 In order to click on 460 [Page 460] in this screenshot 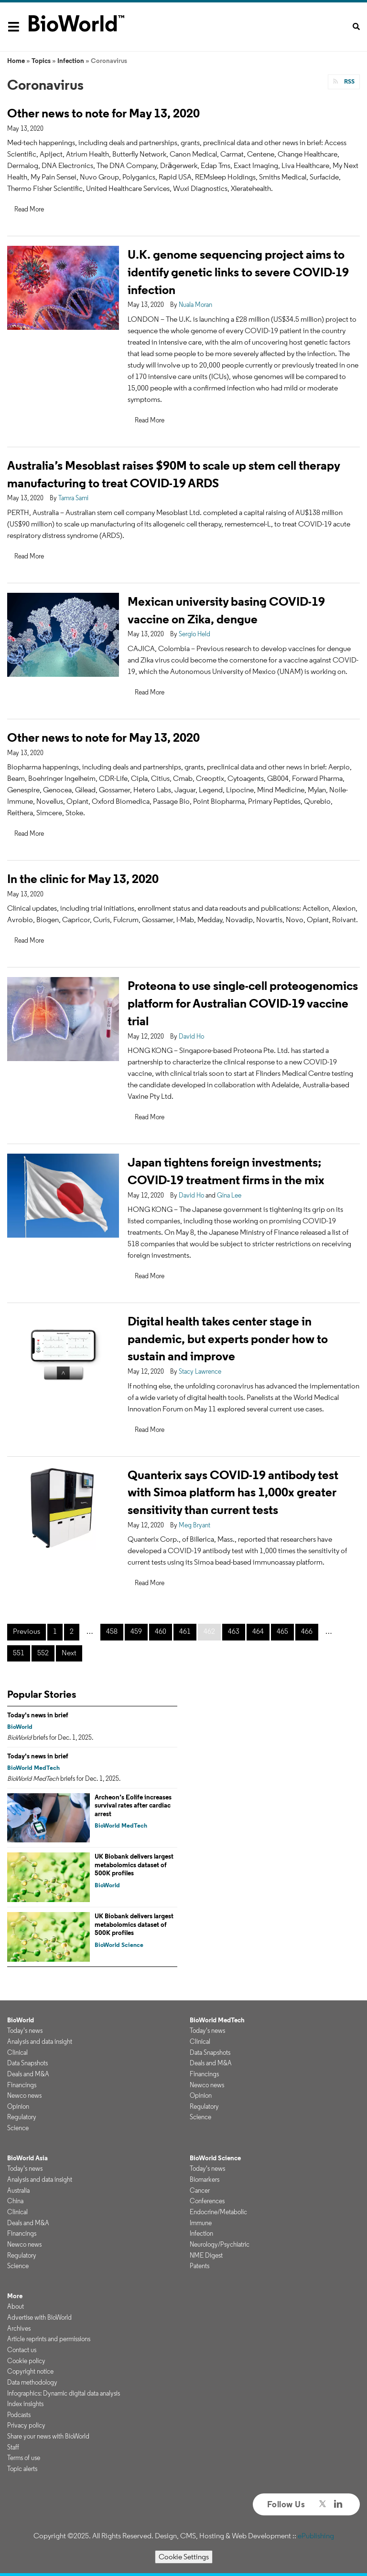, I will do `click(160, 1631)`.